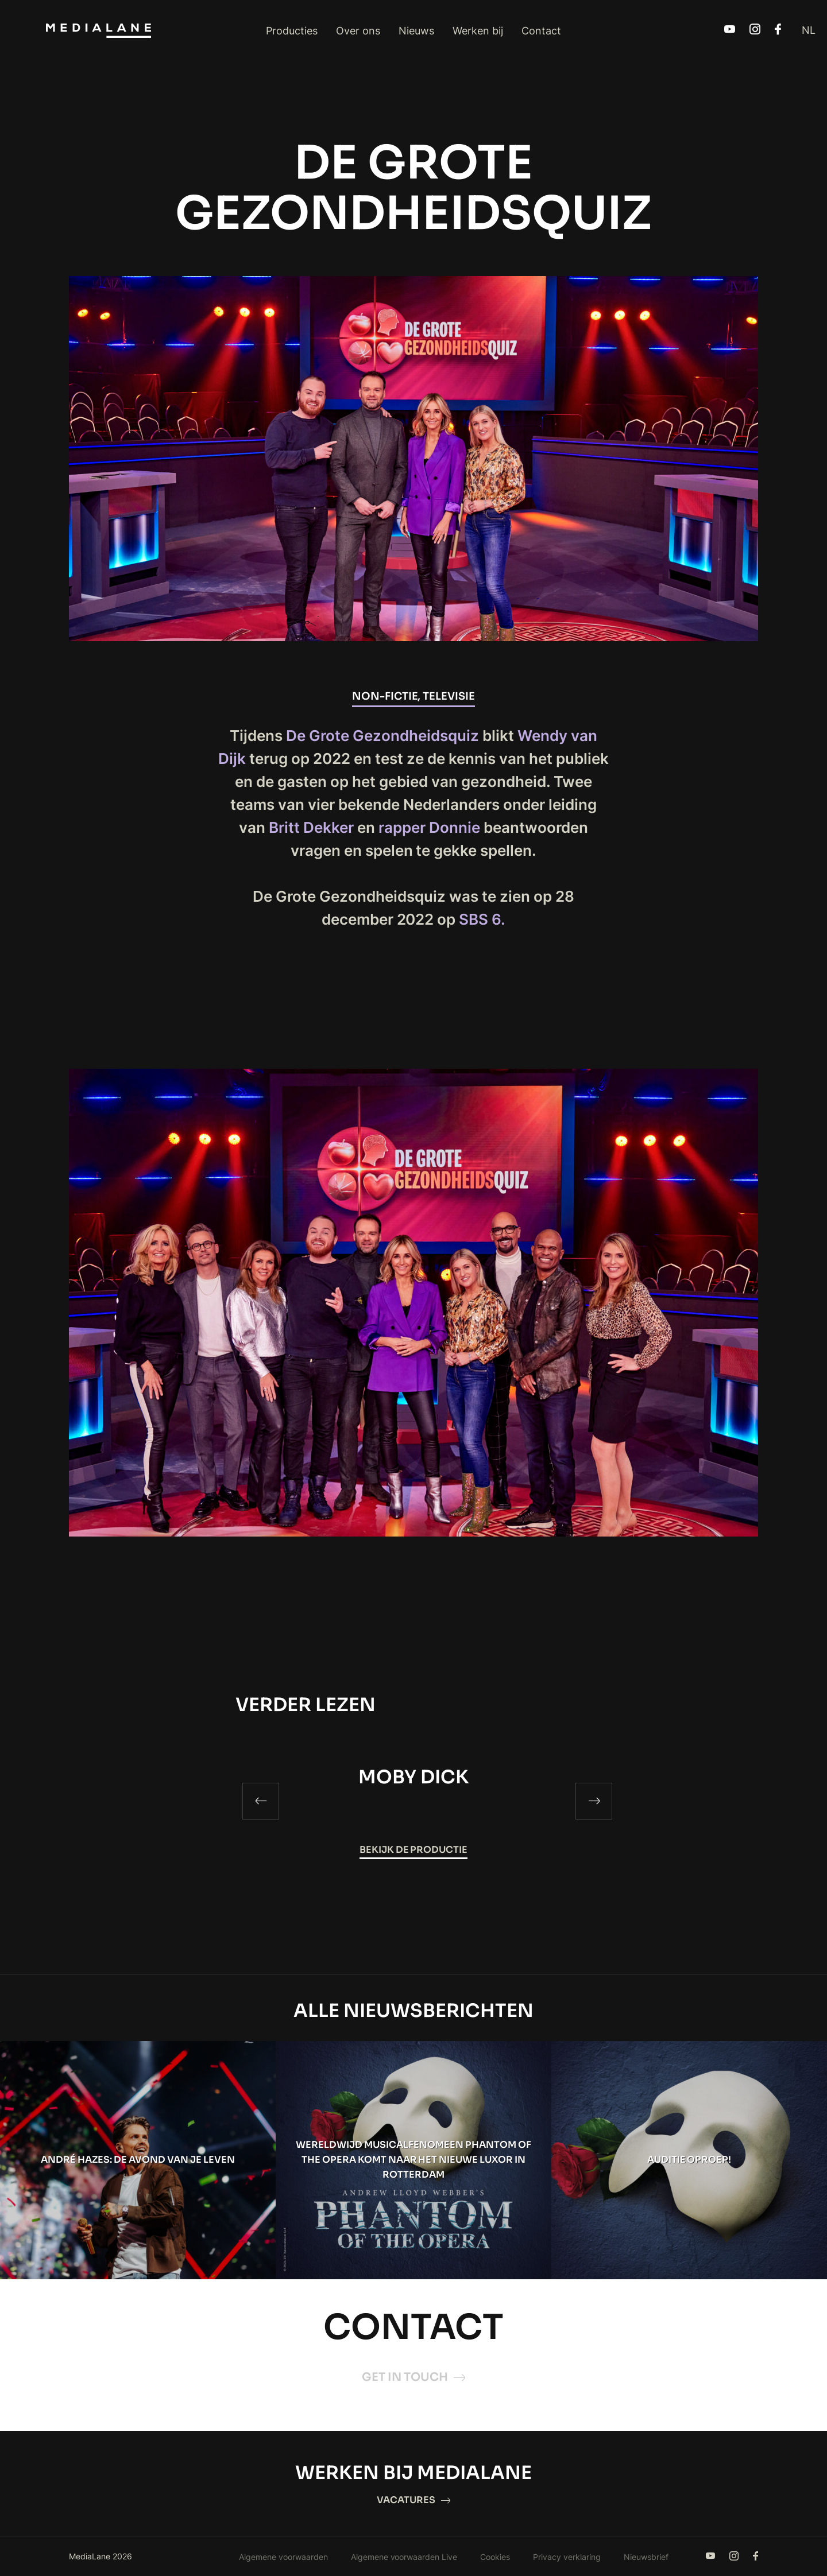 This screenshot has width=827, height=2576. Describe the element at coordinates (358, 31) in the screenshot. I see `Over ons` at that location.